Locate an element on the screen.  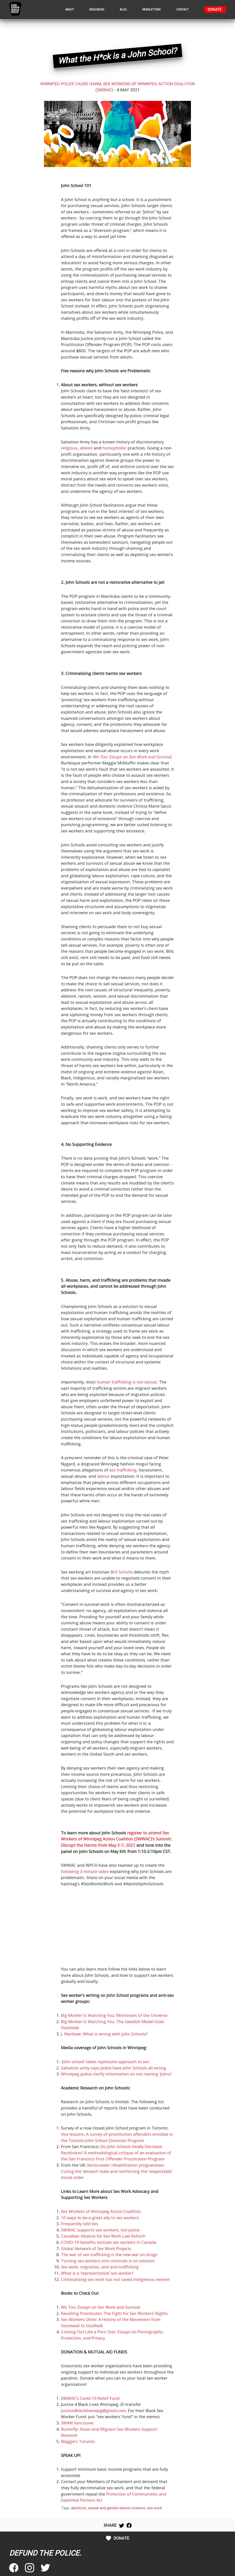
Maggie’s Toronto is located at coordinates (78, 2441).